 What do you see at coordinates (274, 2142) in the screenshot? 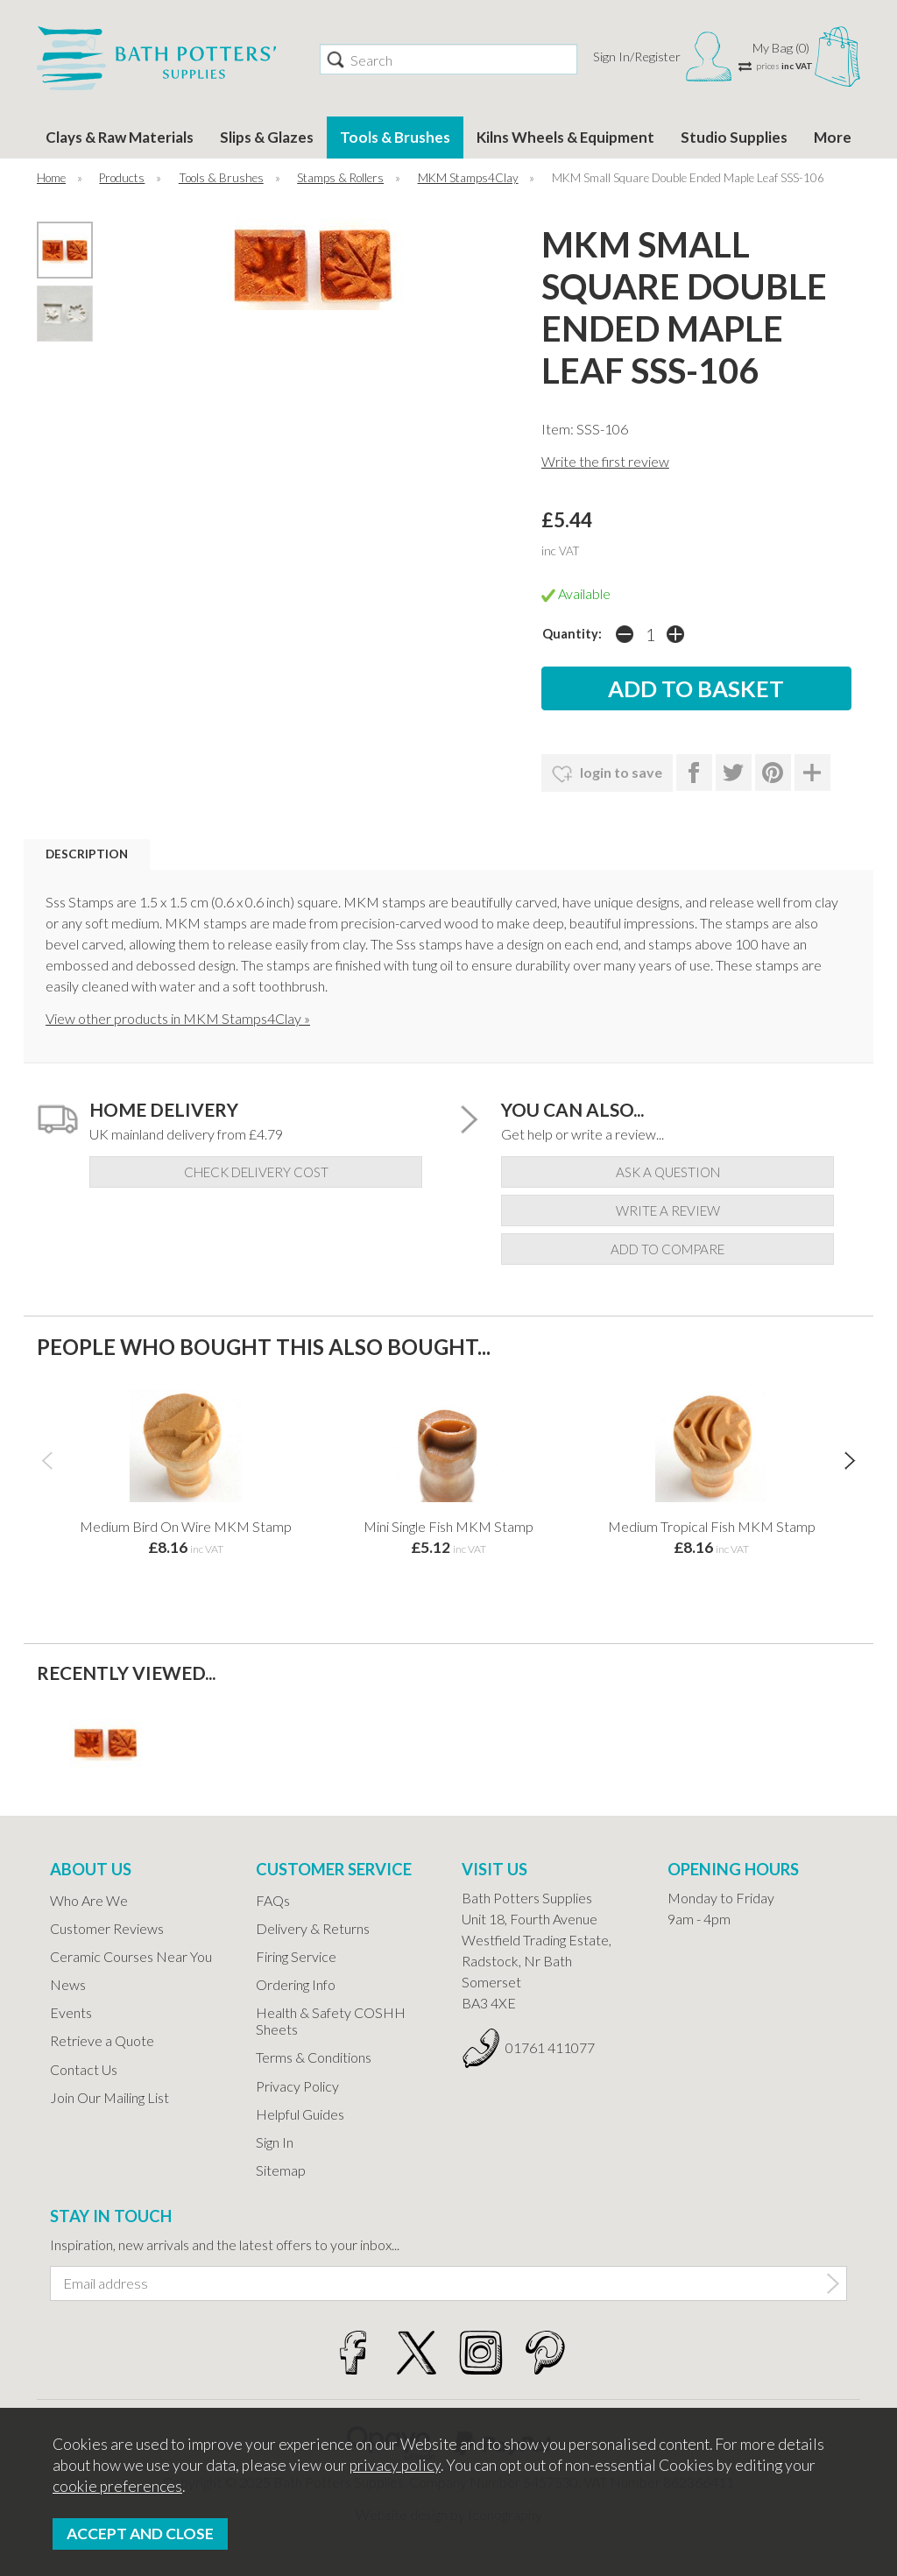
I see `Sign In` at bounding box center [274, 2142].